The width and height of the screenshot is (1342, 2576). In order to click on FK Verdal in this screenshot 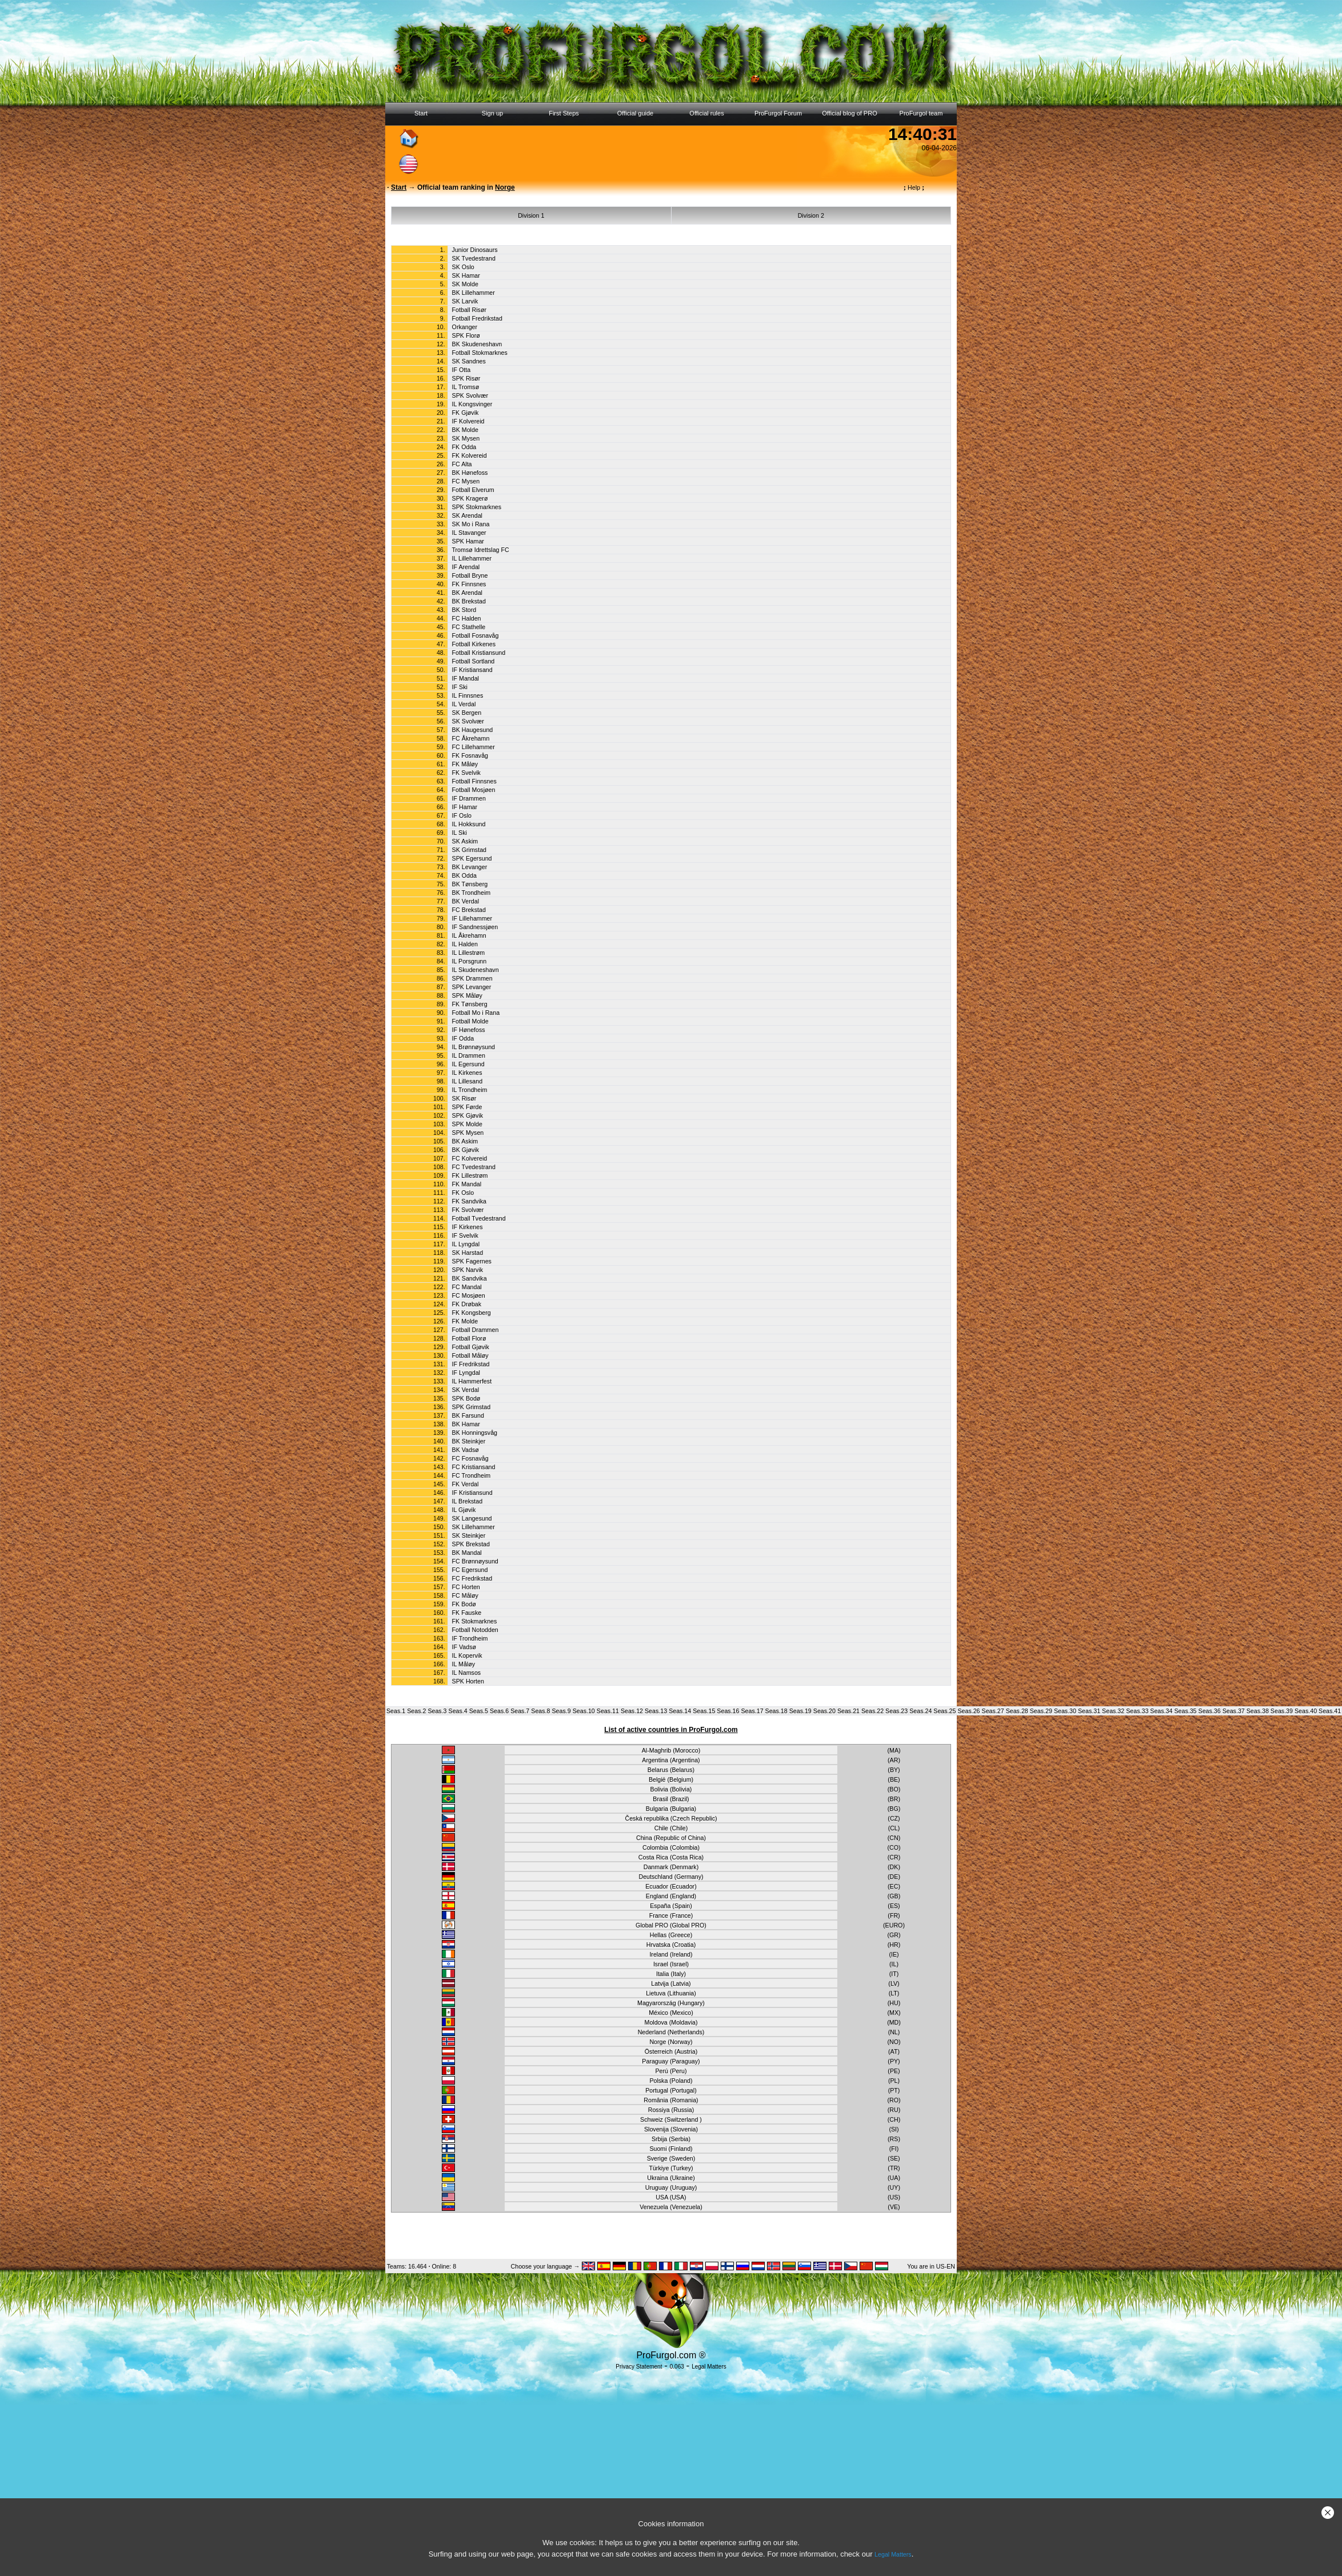, I will do `click(465, 1484)`.